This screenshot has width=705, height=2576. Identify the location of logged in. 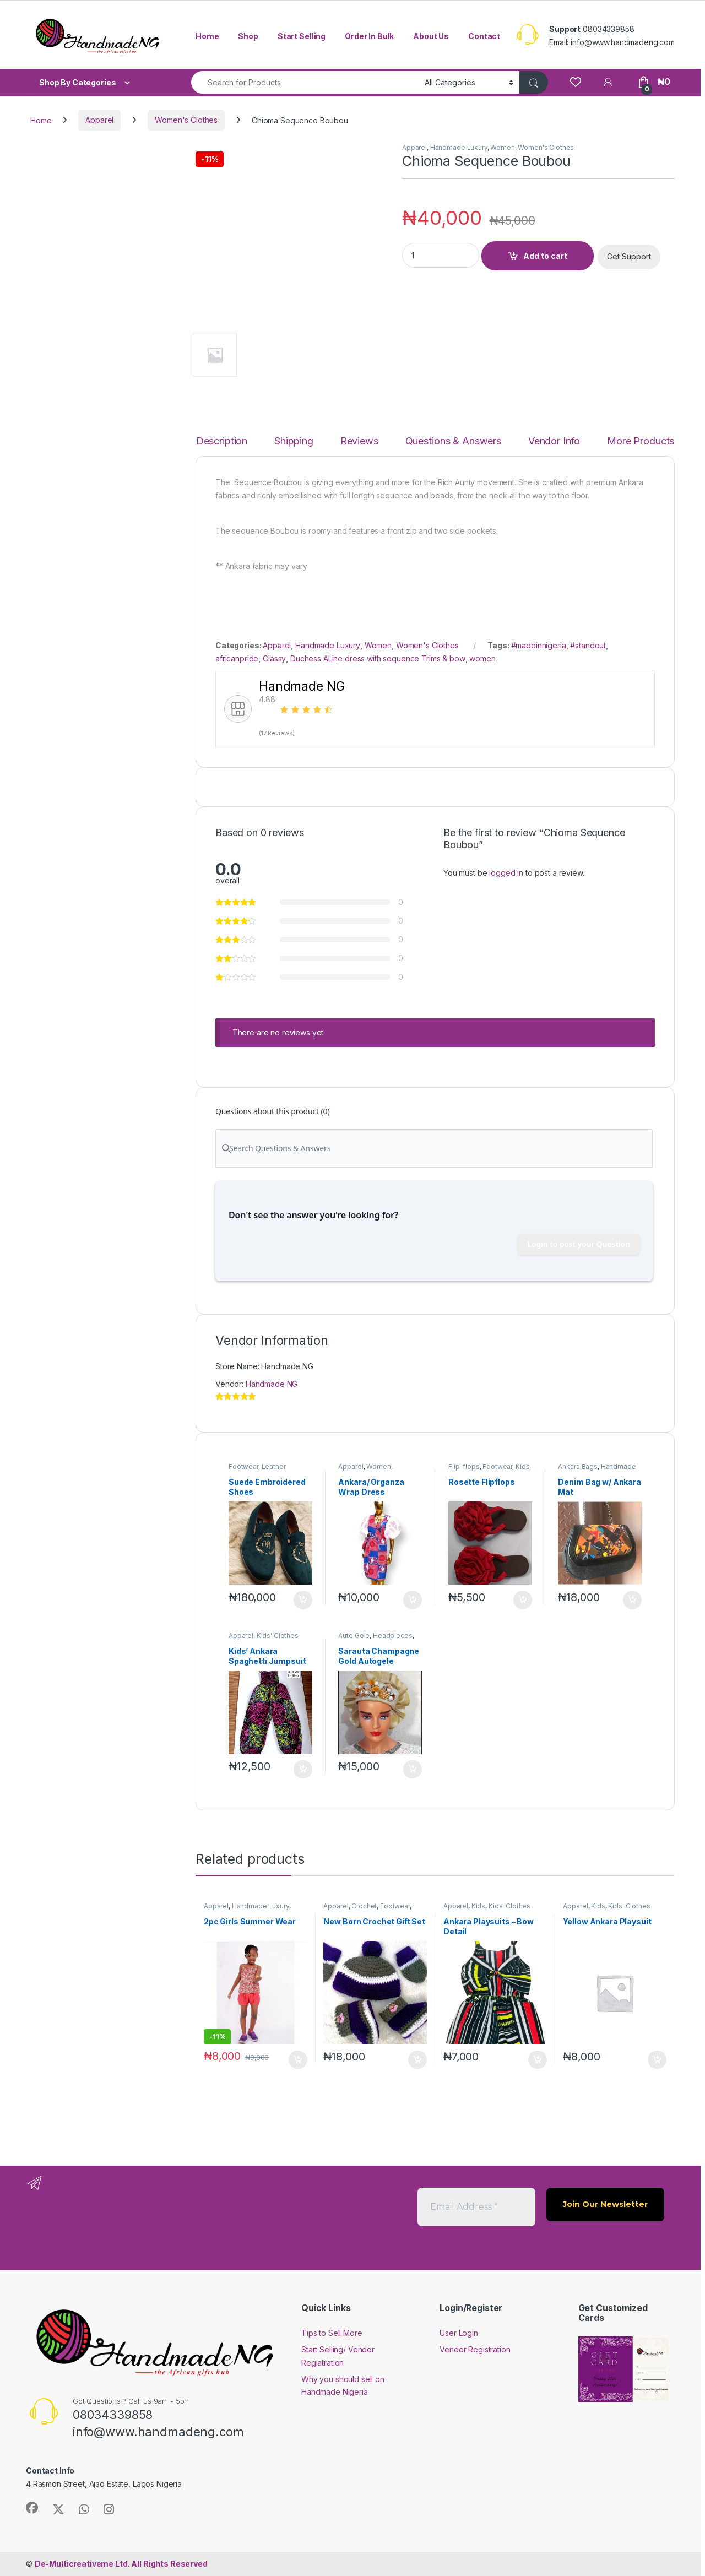
(506, 872).